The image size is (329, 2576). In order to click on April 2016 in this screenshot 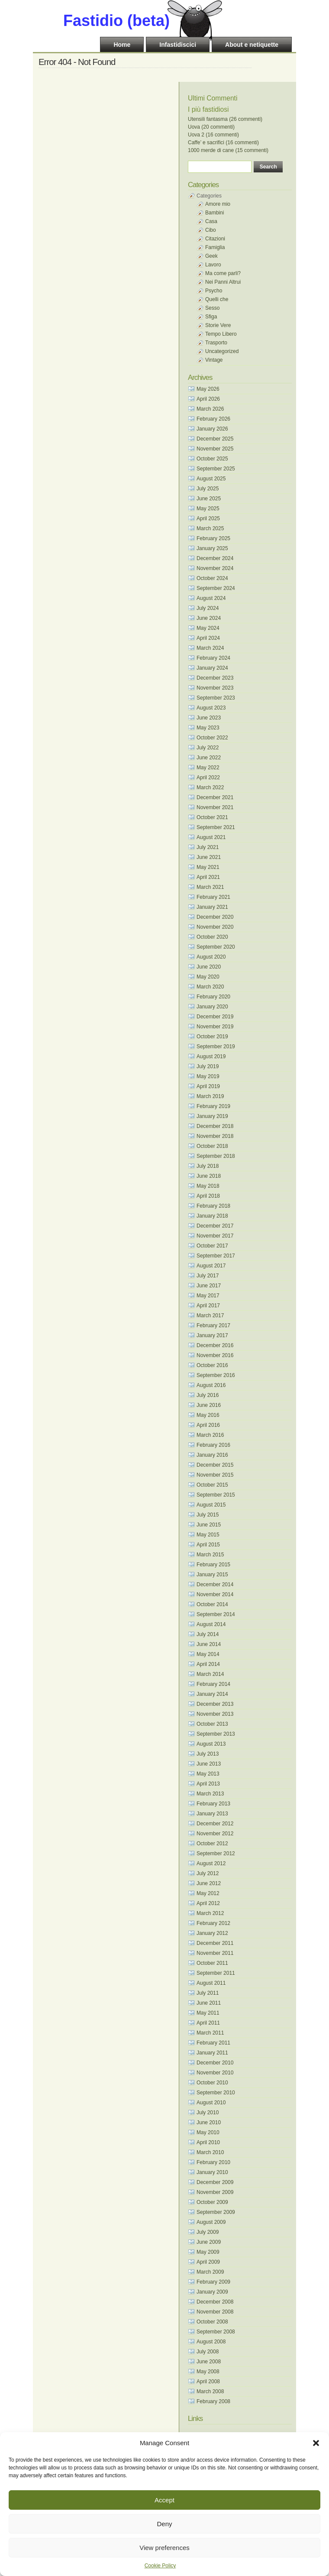, I will do `click(208, 1425)`.